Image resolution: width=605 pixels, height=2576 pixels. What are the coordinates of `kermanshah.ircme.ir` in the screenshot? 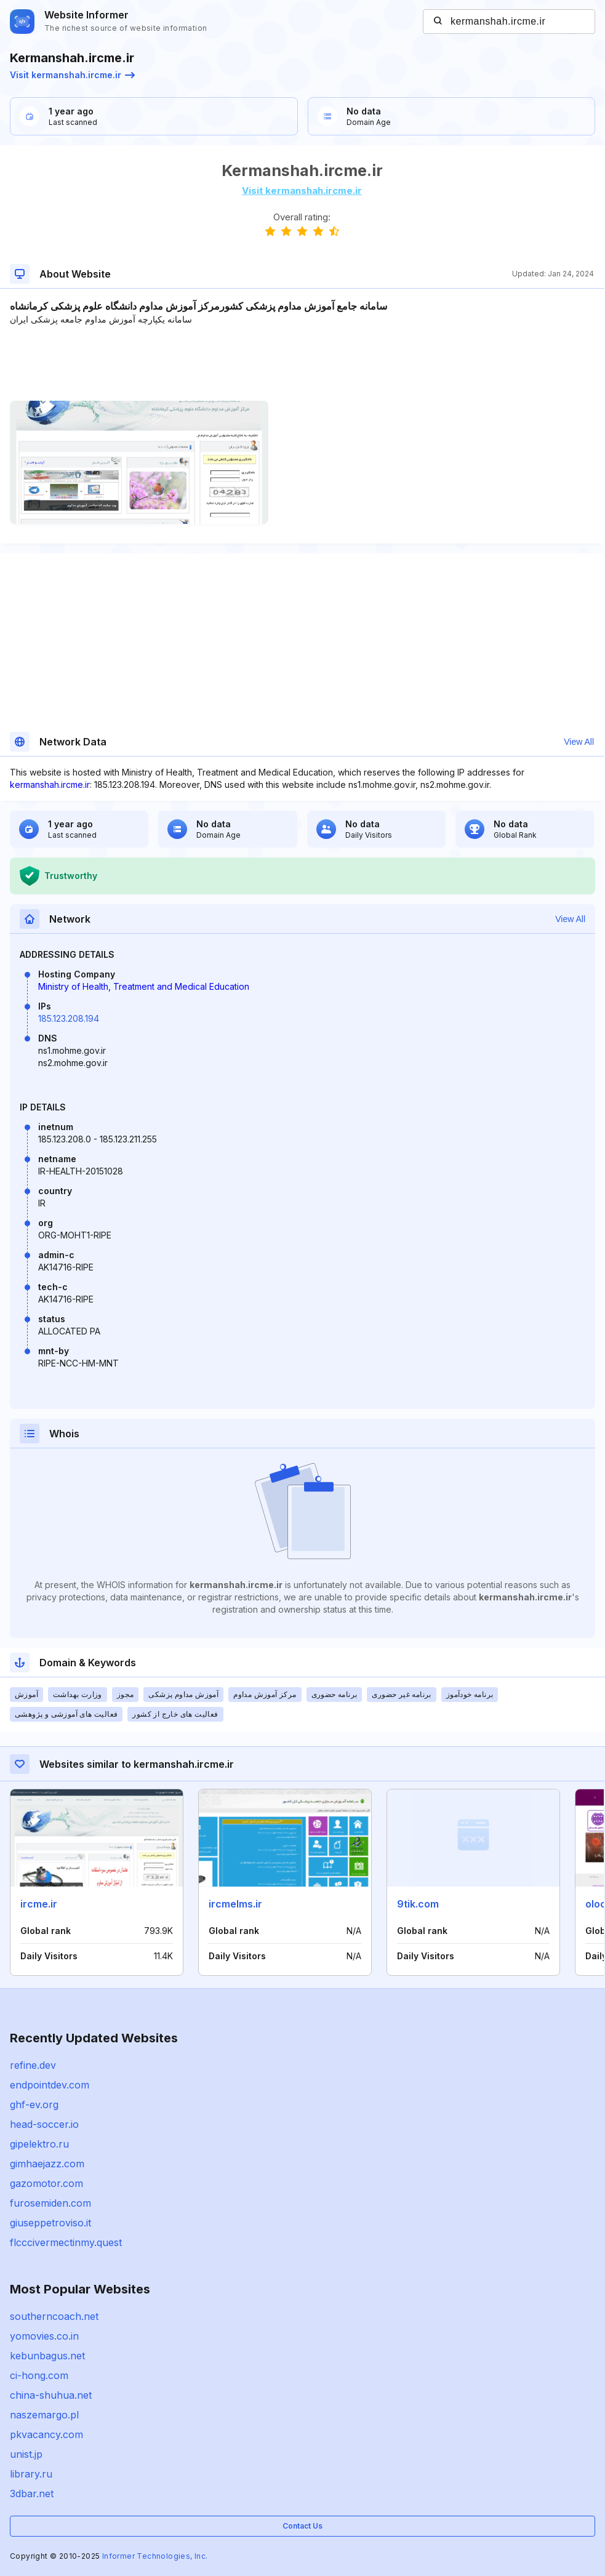 It's located at (50, 784).